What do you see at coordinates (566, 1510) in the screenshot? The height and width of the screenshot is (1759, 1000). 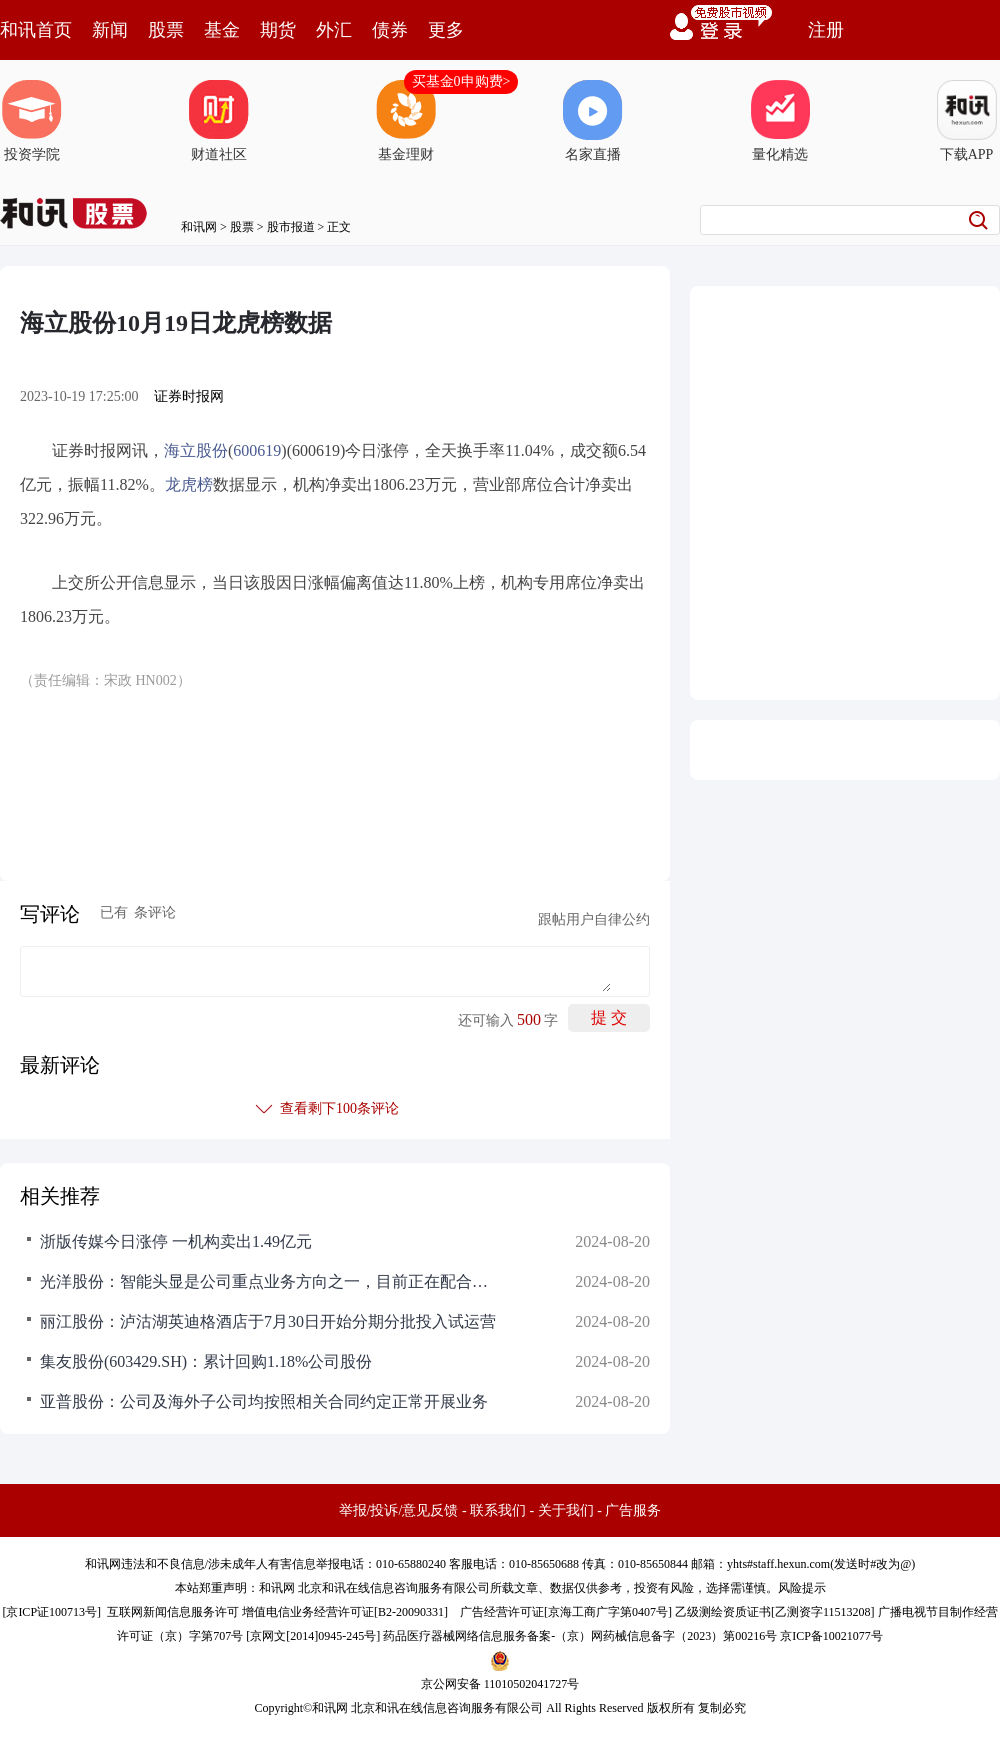 I see `关于我们` at bounding box center [566, 1510].